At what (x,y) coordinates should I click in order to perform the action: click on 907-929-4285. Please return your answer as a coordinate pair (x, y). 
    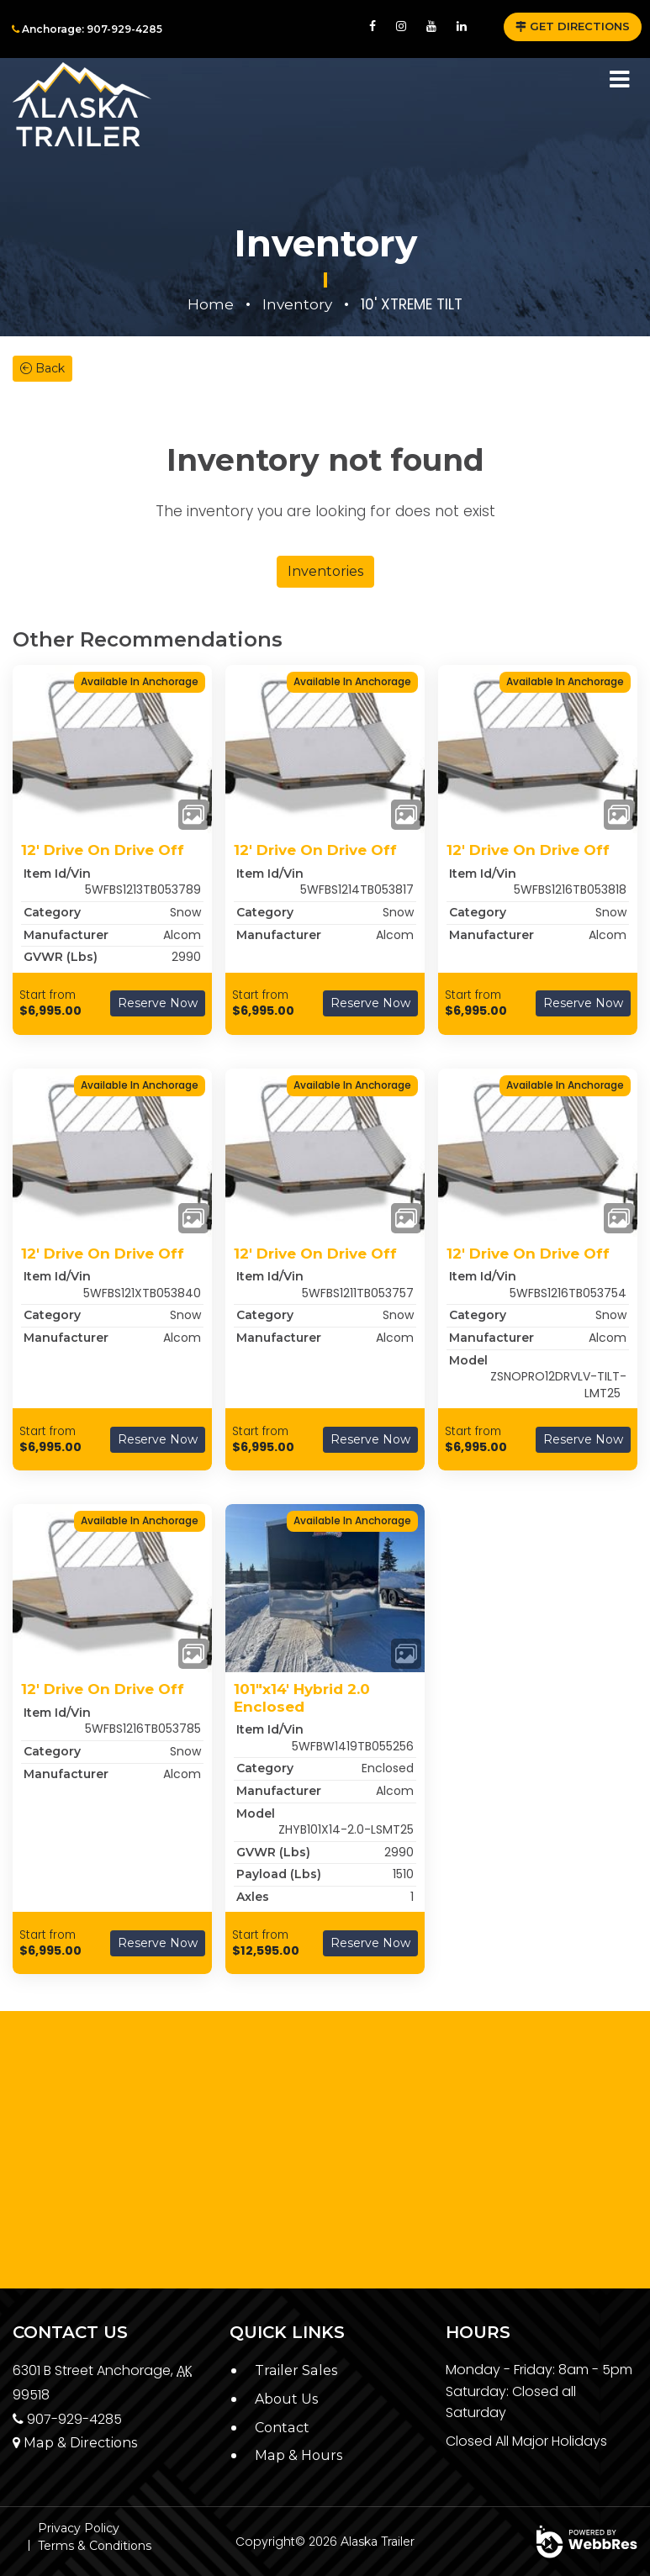
    Looking at the image, I should click on (67, 2419).